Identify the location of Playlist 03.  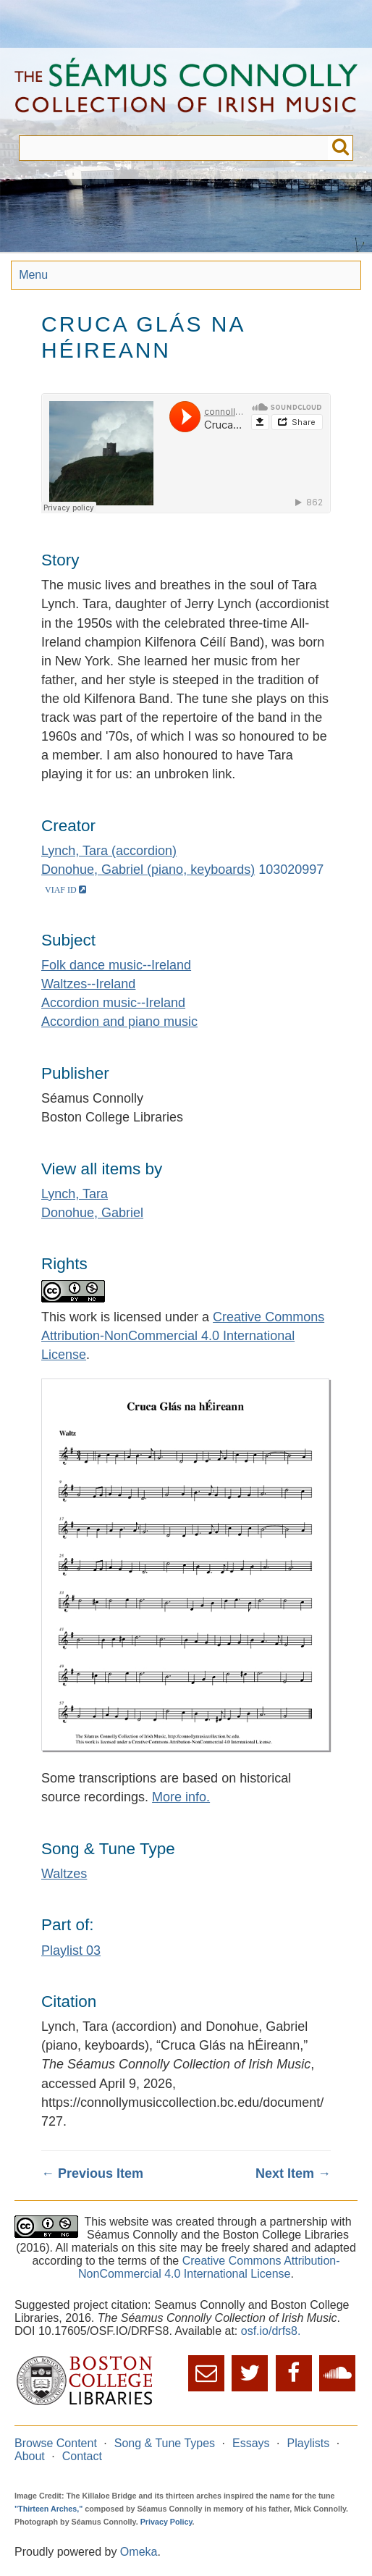
(71, 1950).